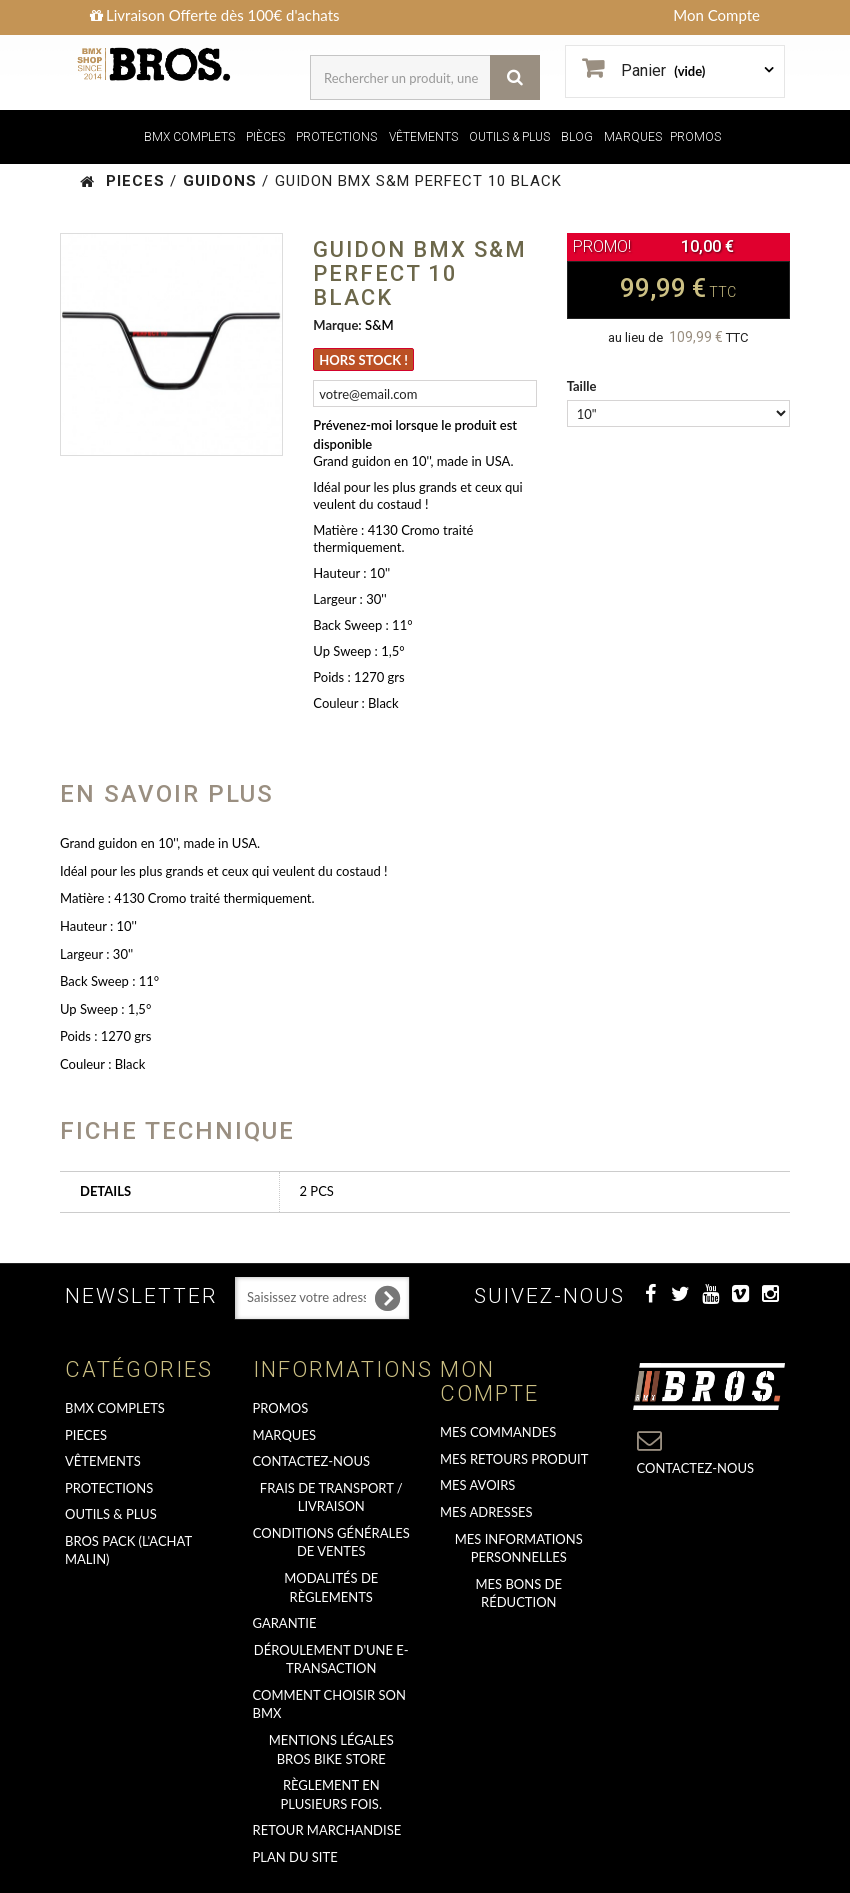  I want to click on Conditions Générales de Ventes, so click(331, 1542).